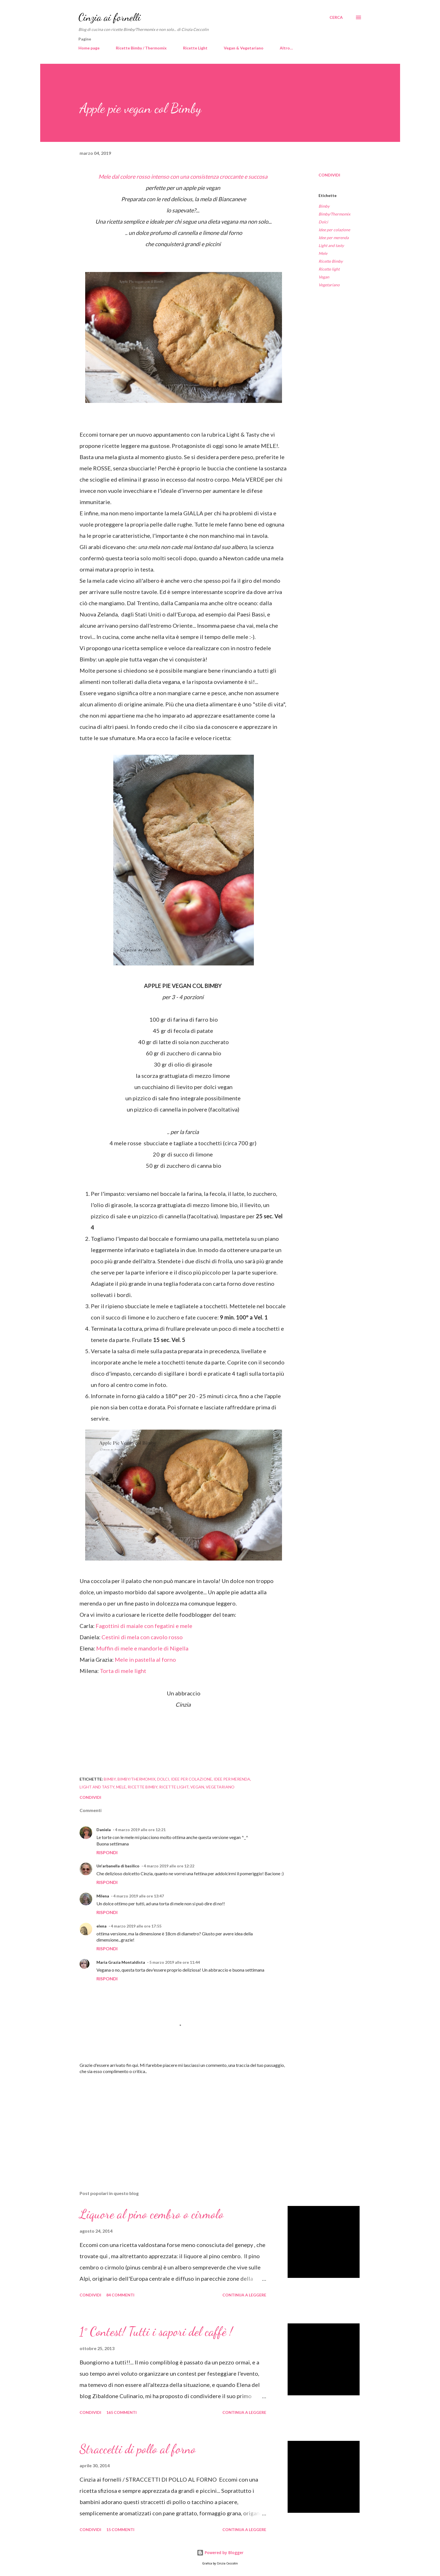  I want to click on Fagottini di maiale con fegatini e mele, so click(144, 1625).